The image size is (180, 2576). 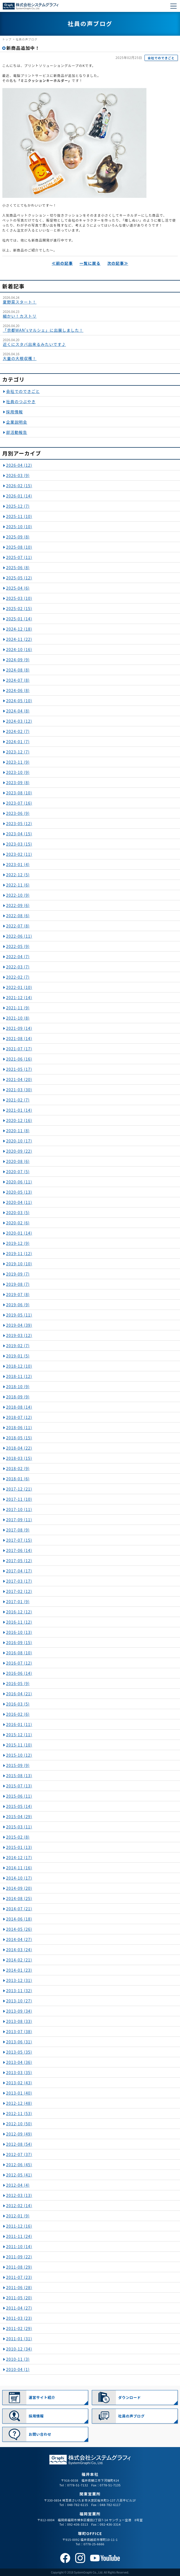 What do you see at coordinates (19, 465) in the screenshot?
I see `2026-04` at bounding box center [19, 465].